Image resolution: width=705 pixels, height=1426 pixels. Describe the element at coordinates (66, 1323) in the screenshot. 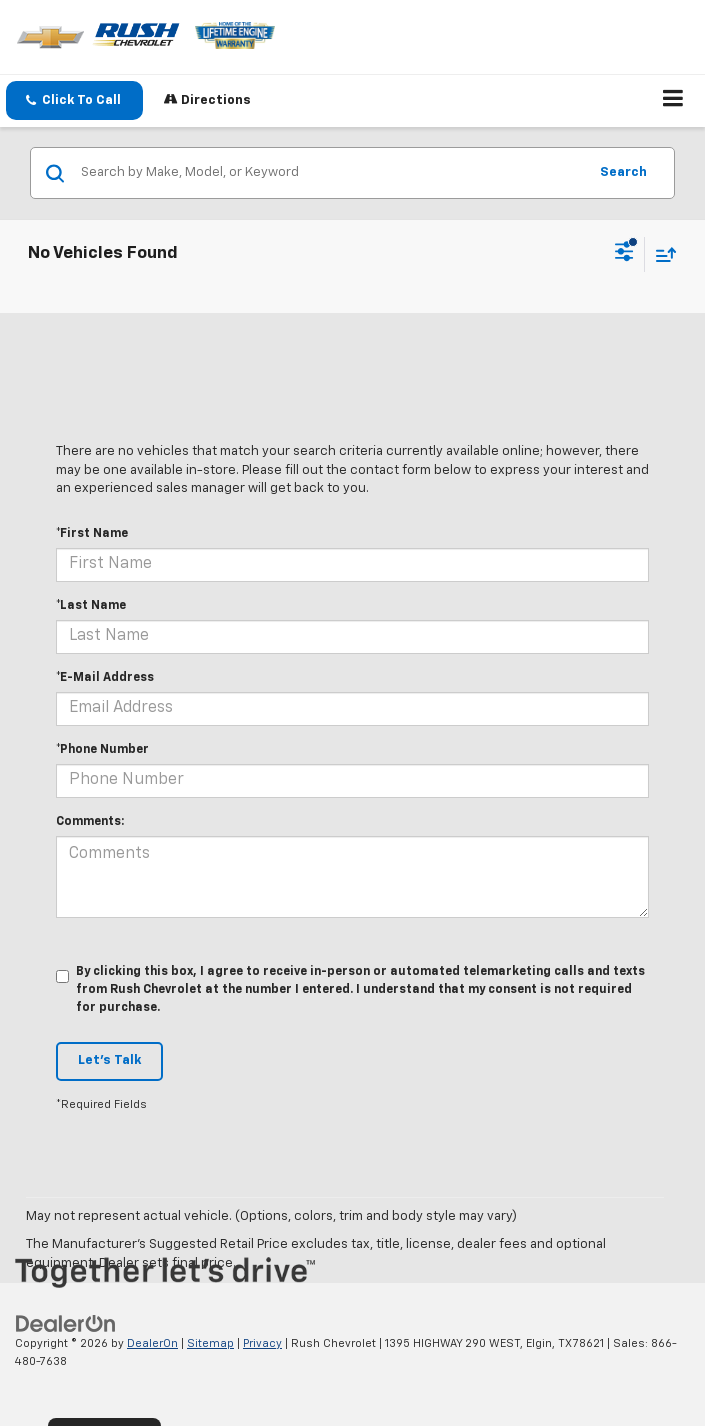

I see `[DealerOn]` at that location.